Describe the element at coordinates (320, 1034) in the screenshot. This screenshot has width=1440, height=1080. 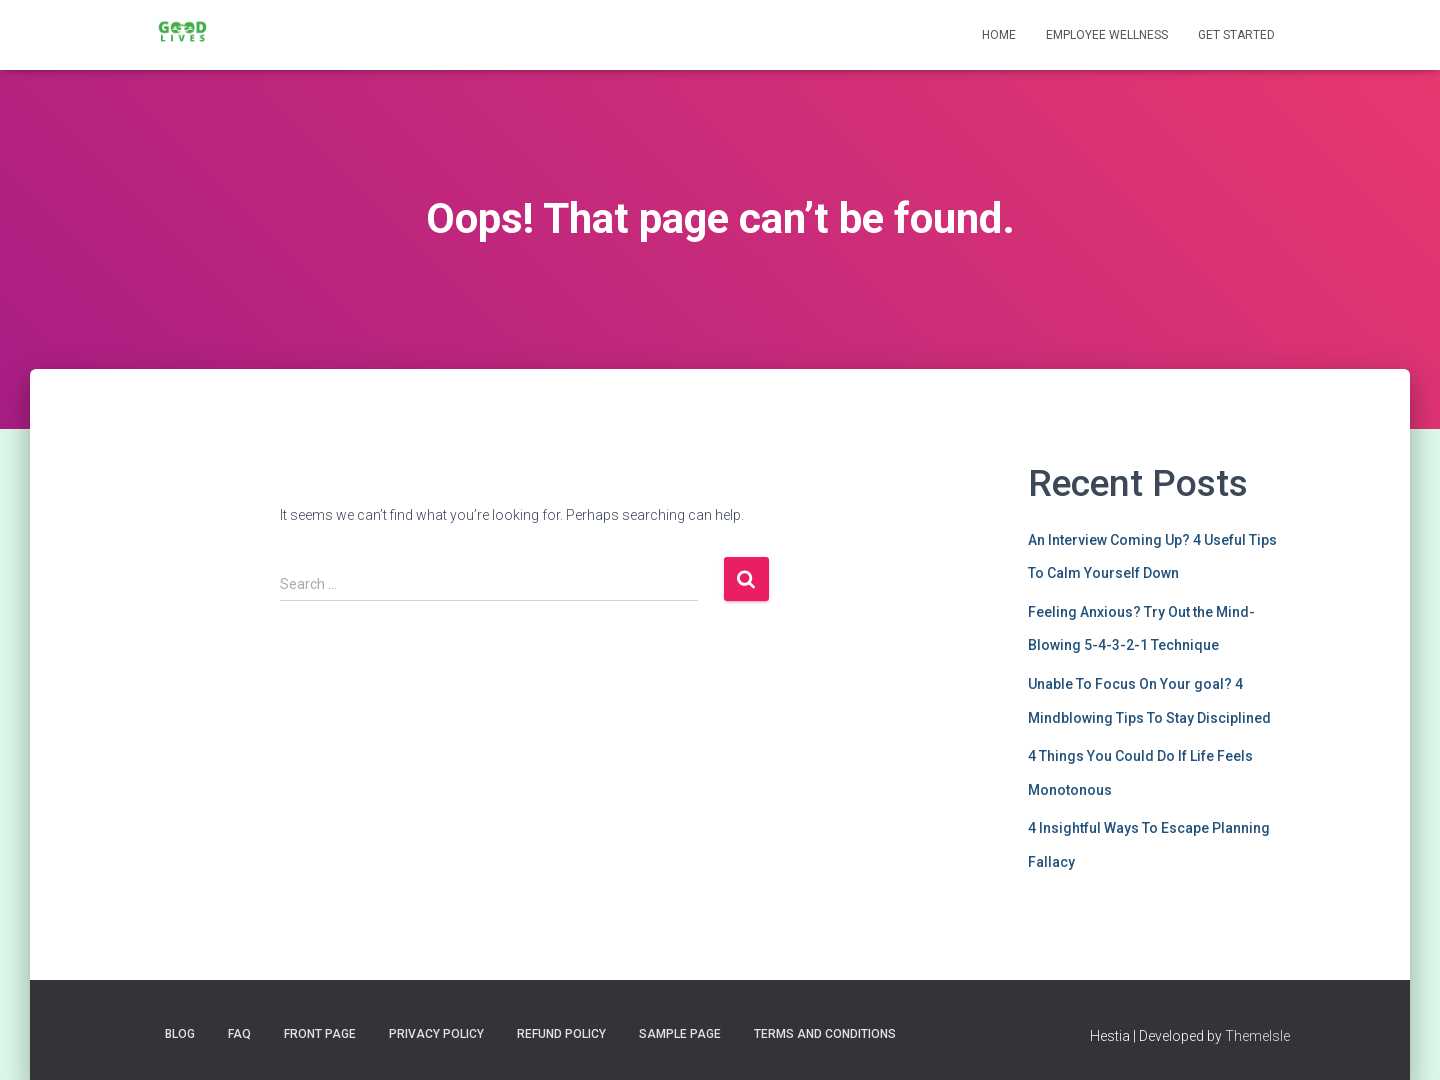
I see `Front Page` at that location.